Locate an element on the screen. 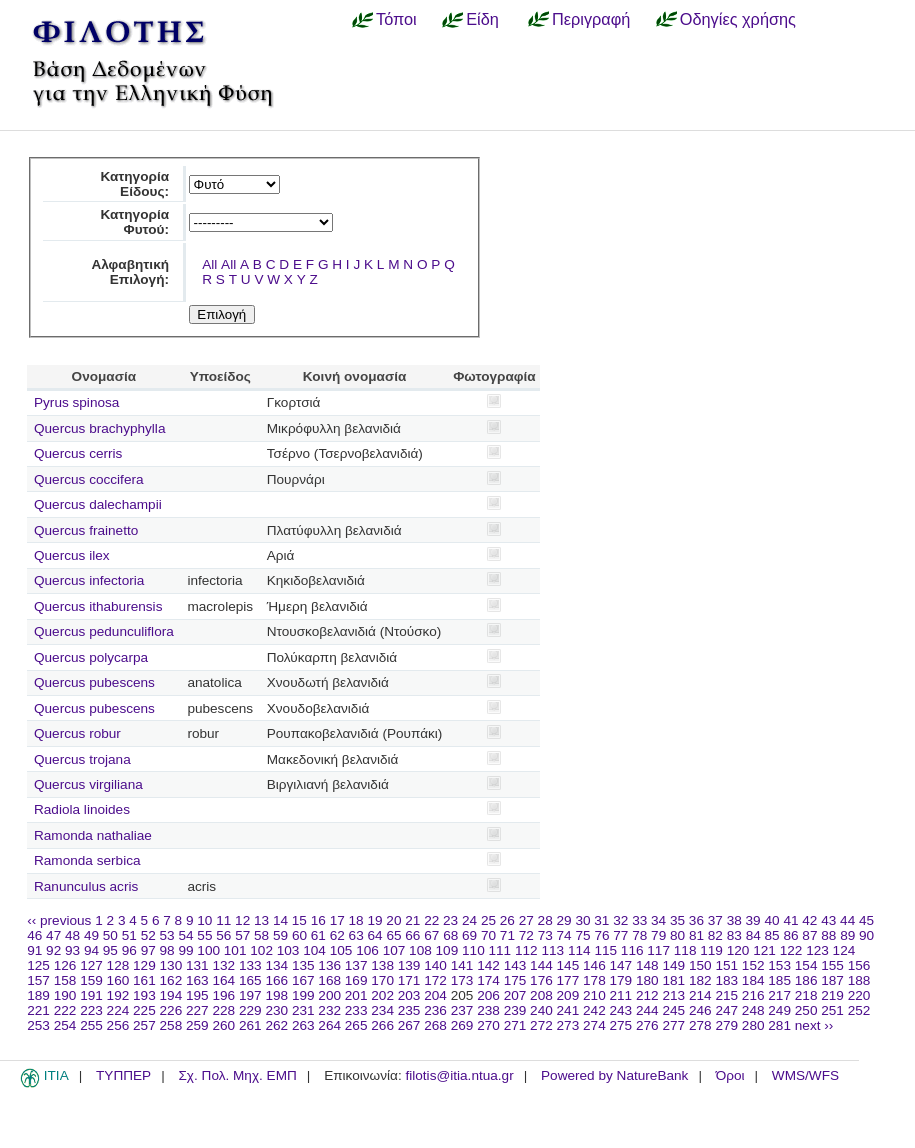  130 is located at coordinates (171, 965).